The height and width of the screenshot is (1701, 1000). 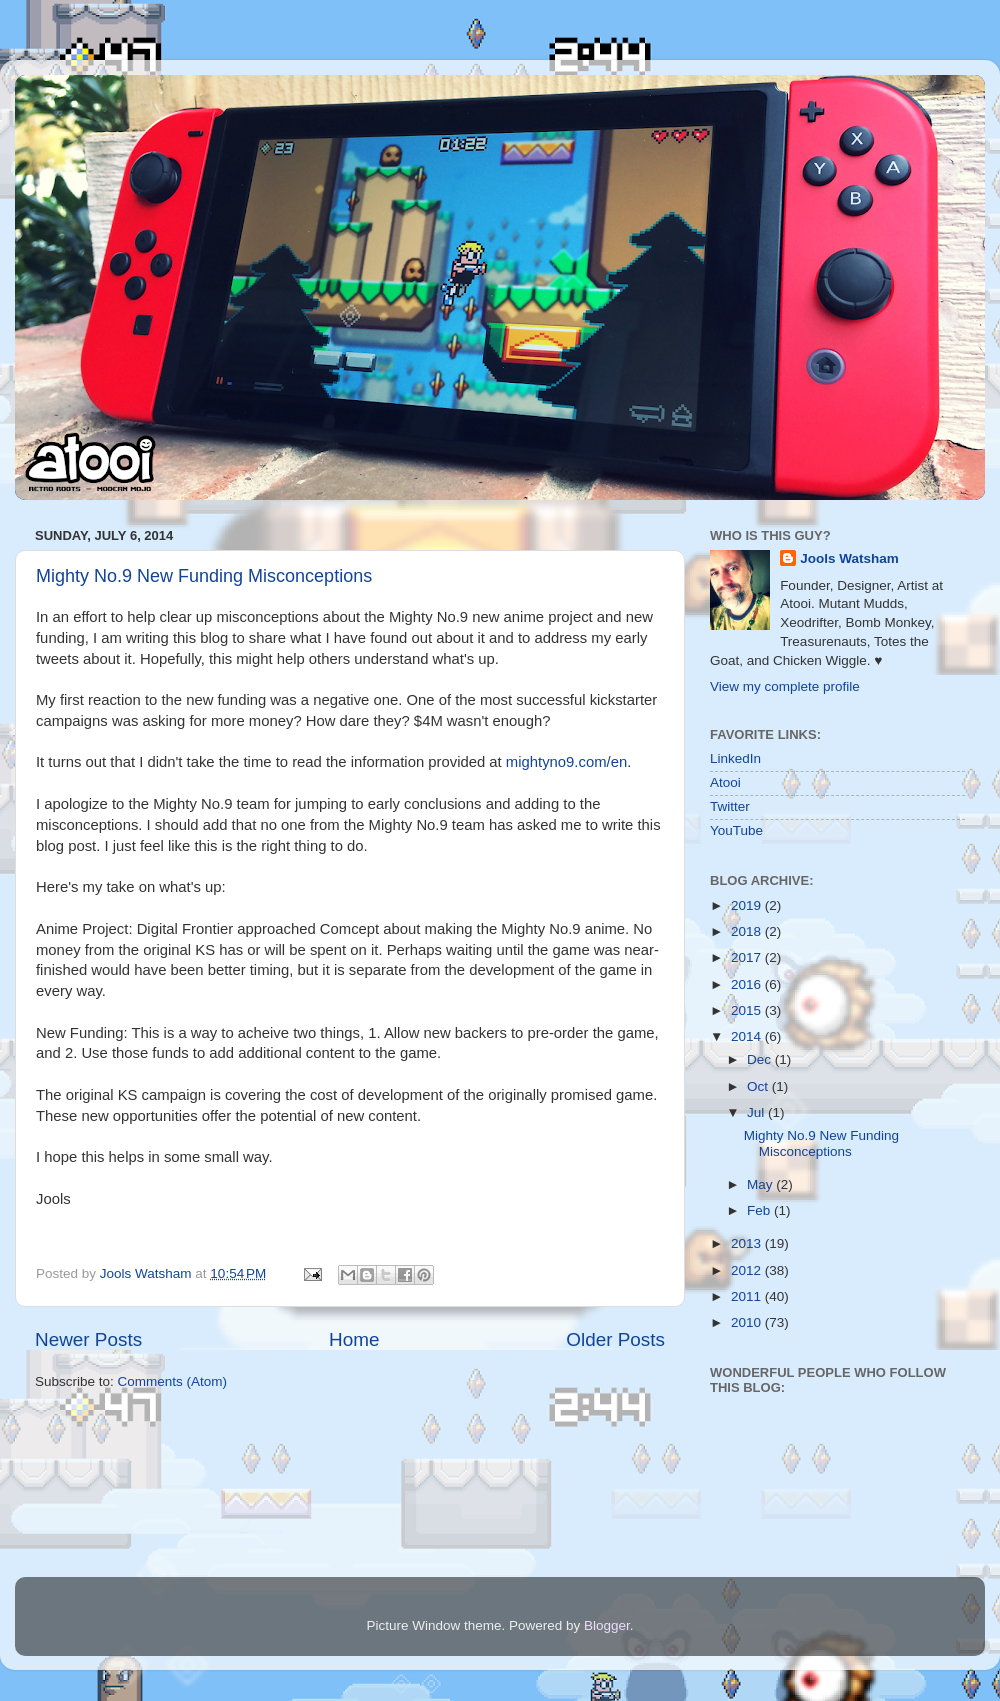 I want to click on Older Posts, so click(x=615, y=1339).